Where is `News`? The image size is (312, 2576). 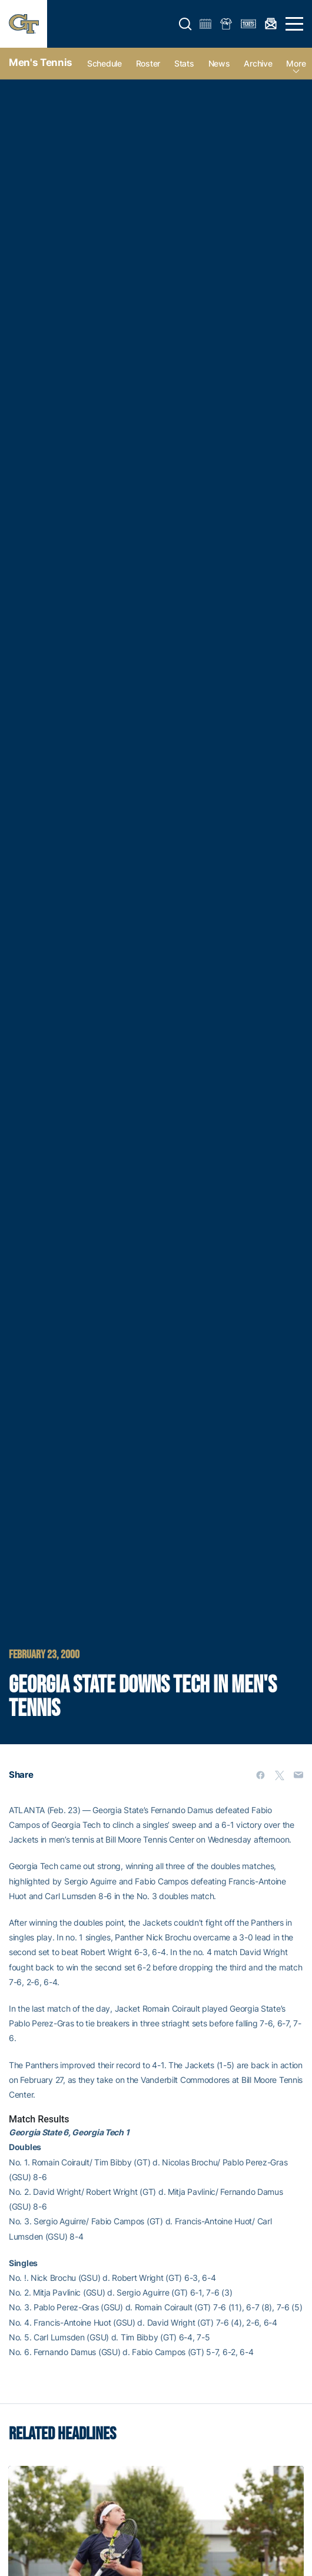 News is located at coordinates (219, 63).